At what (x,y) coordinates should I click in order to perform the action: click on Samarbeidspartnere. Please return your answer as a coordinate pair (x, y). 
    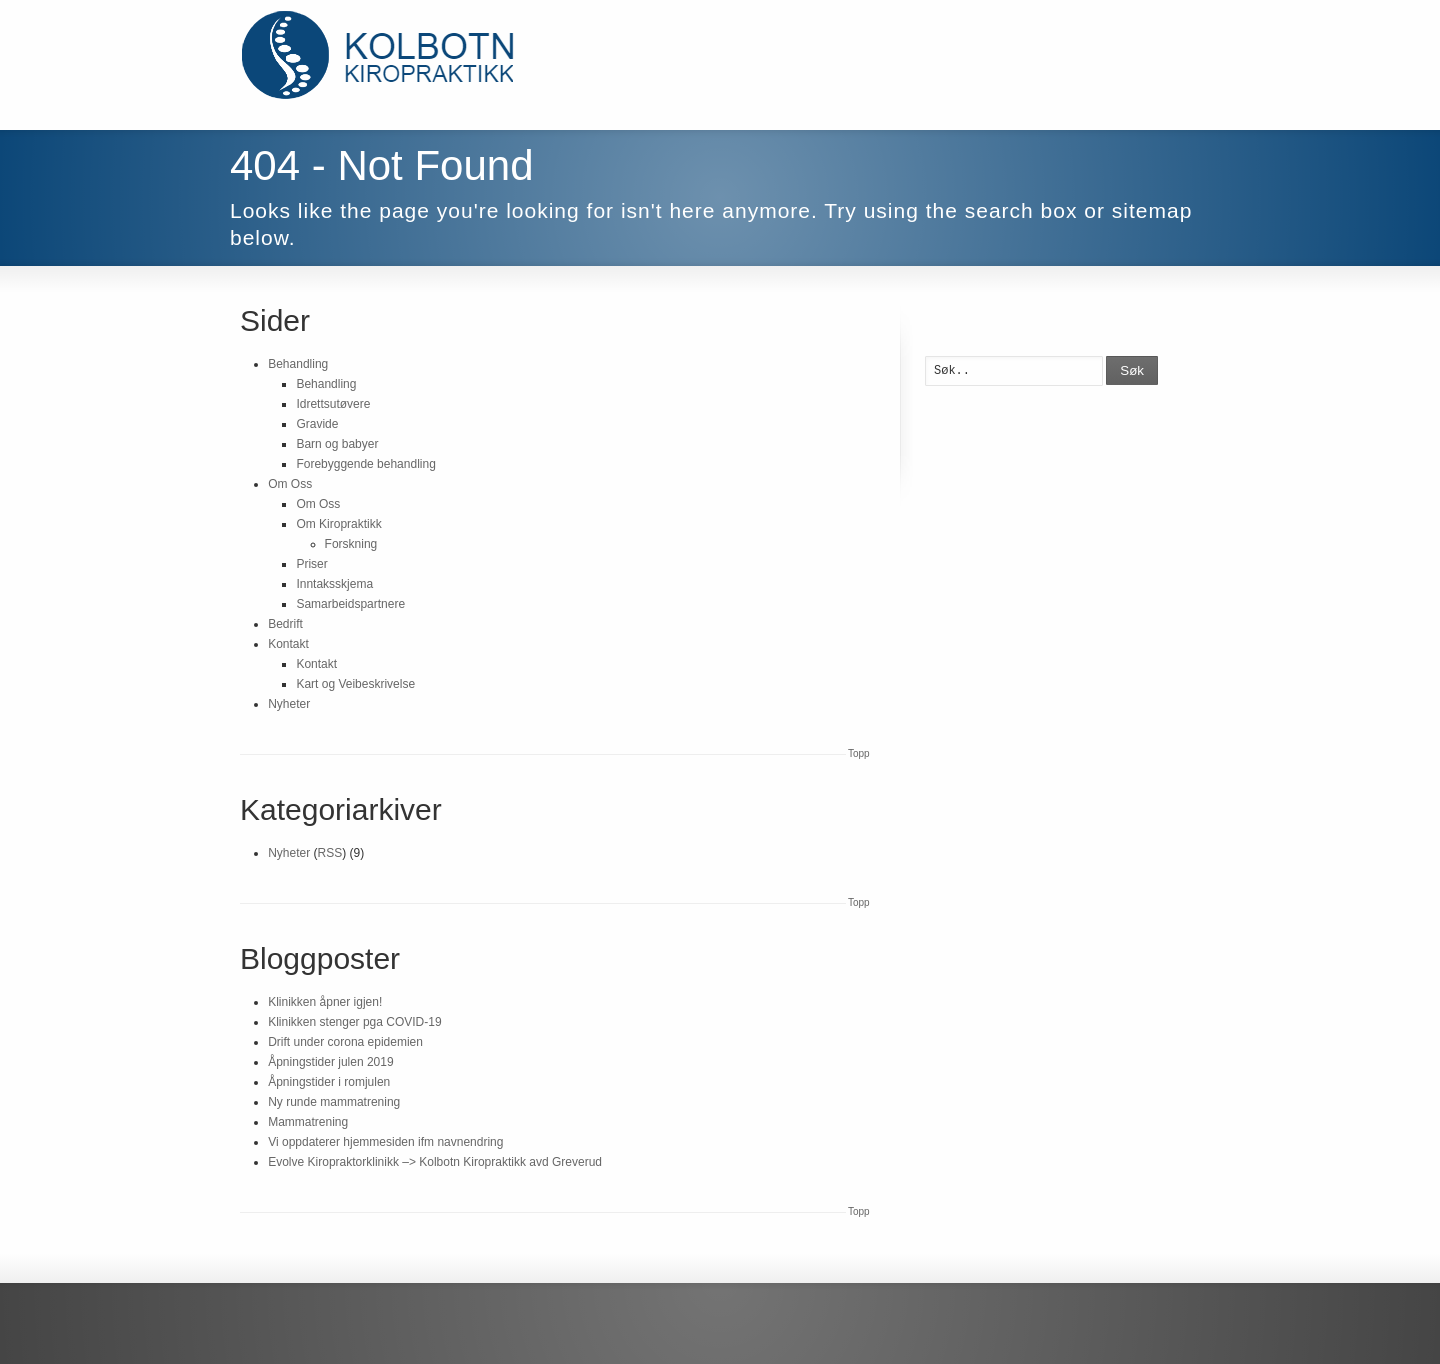
    Looking at the image, I should click on (350, 604).